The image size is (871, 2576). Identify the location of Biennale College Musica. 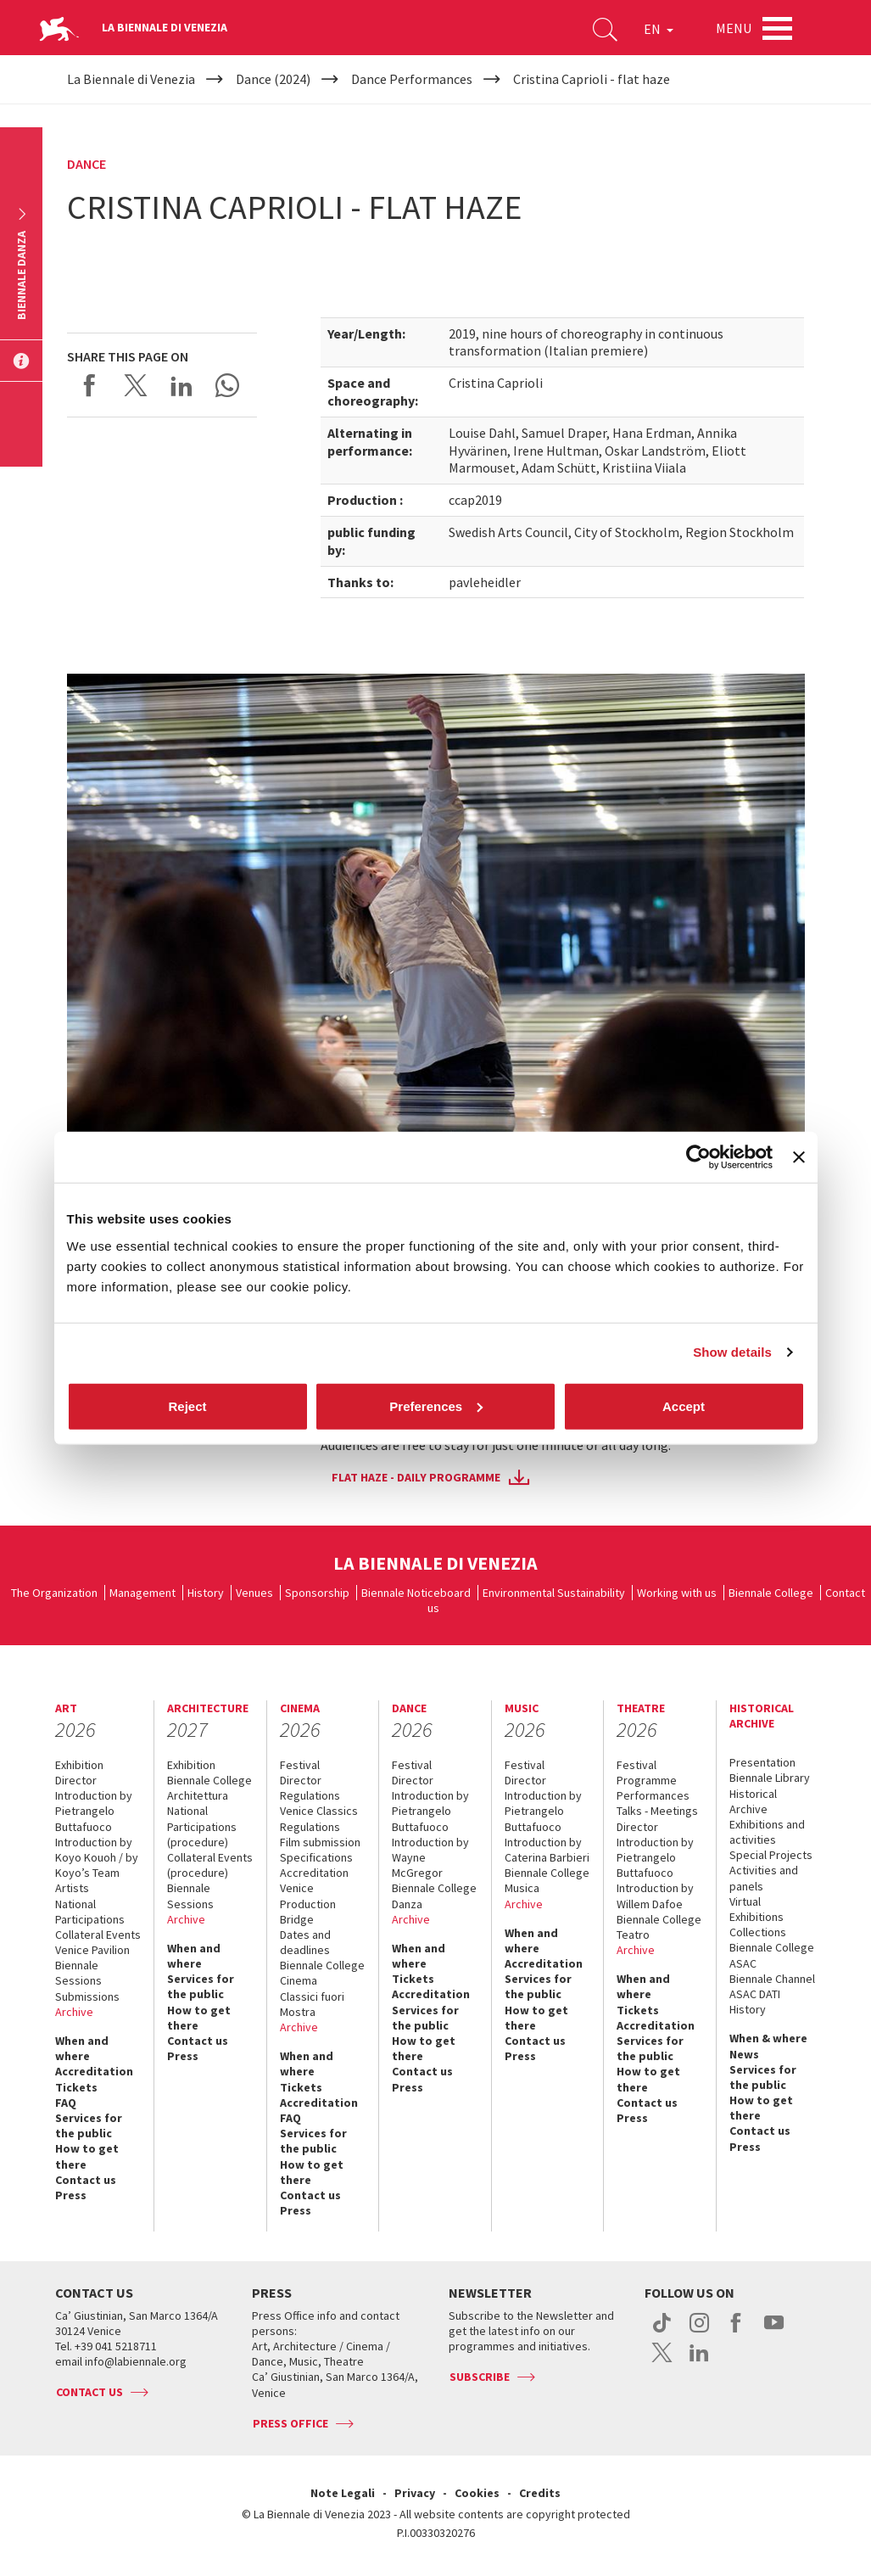
(547, 1880).